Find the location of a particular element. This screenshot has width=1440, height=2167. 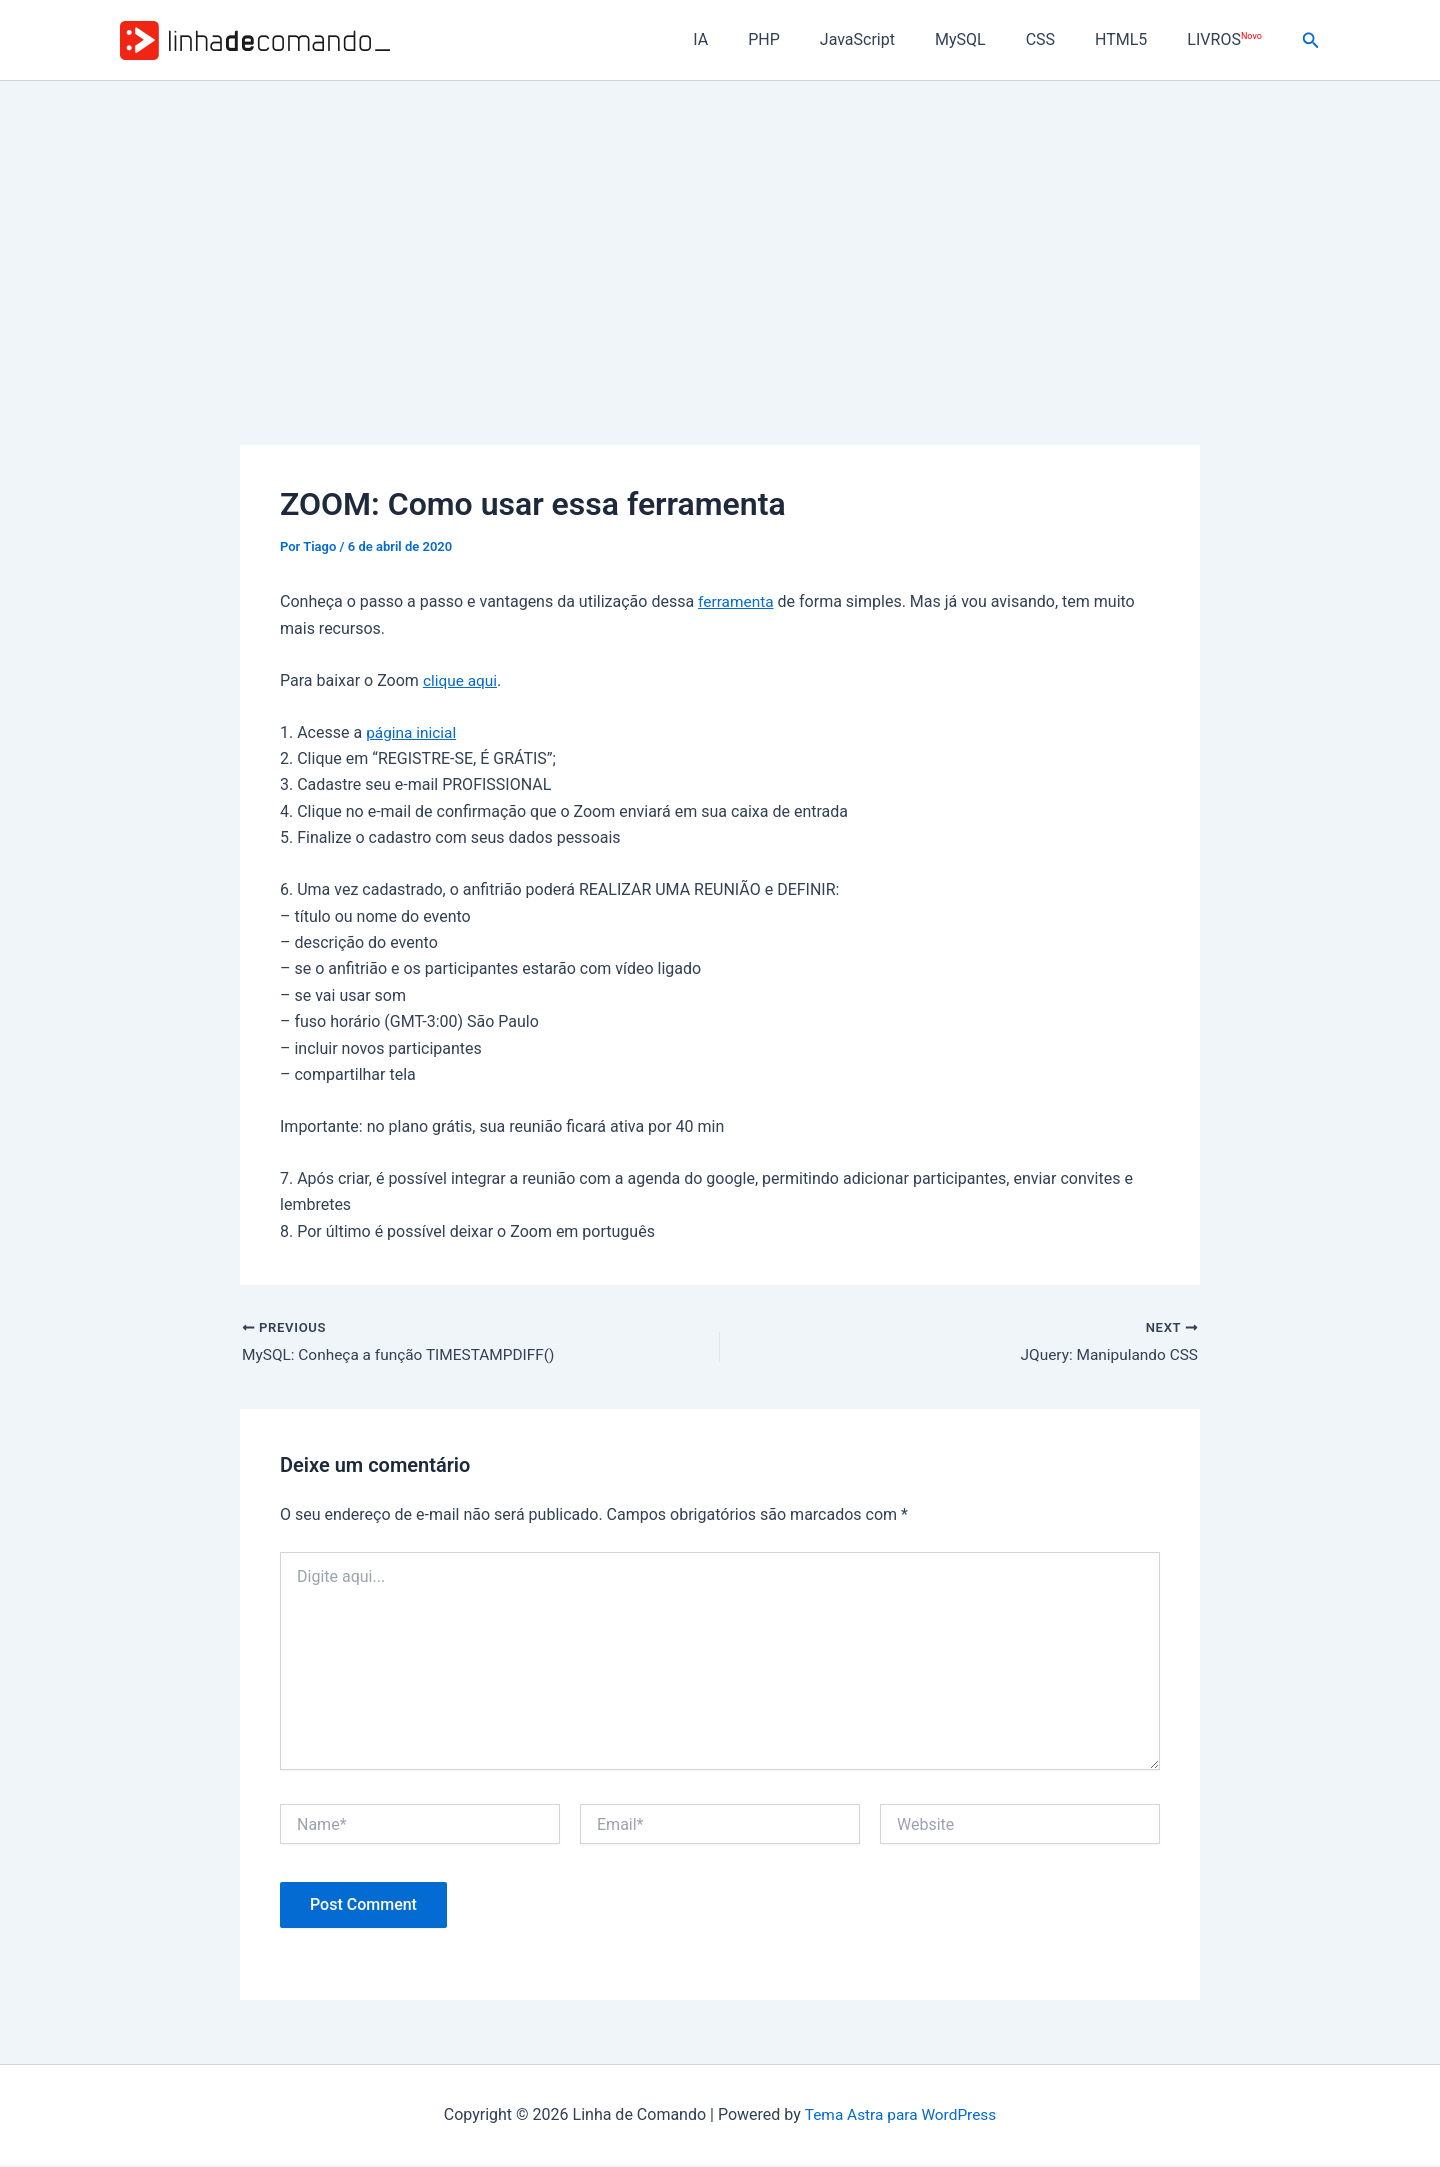

página inicial is located at coordinates (413, 732).